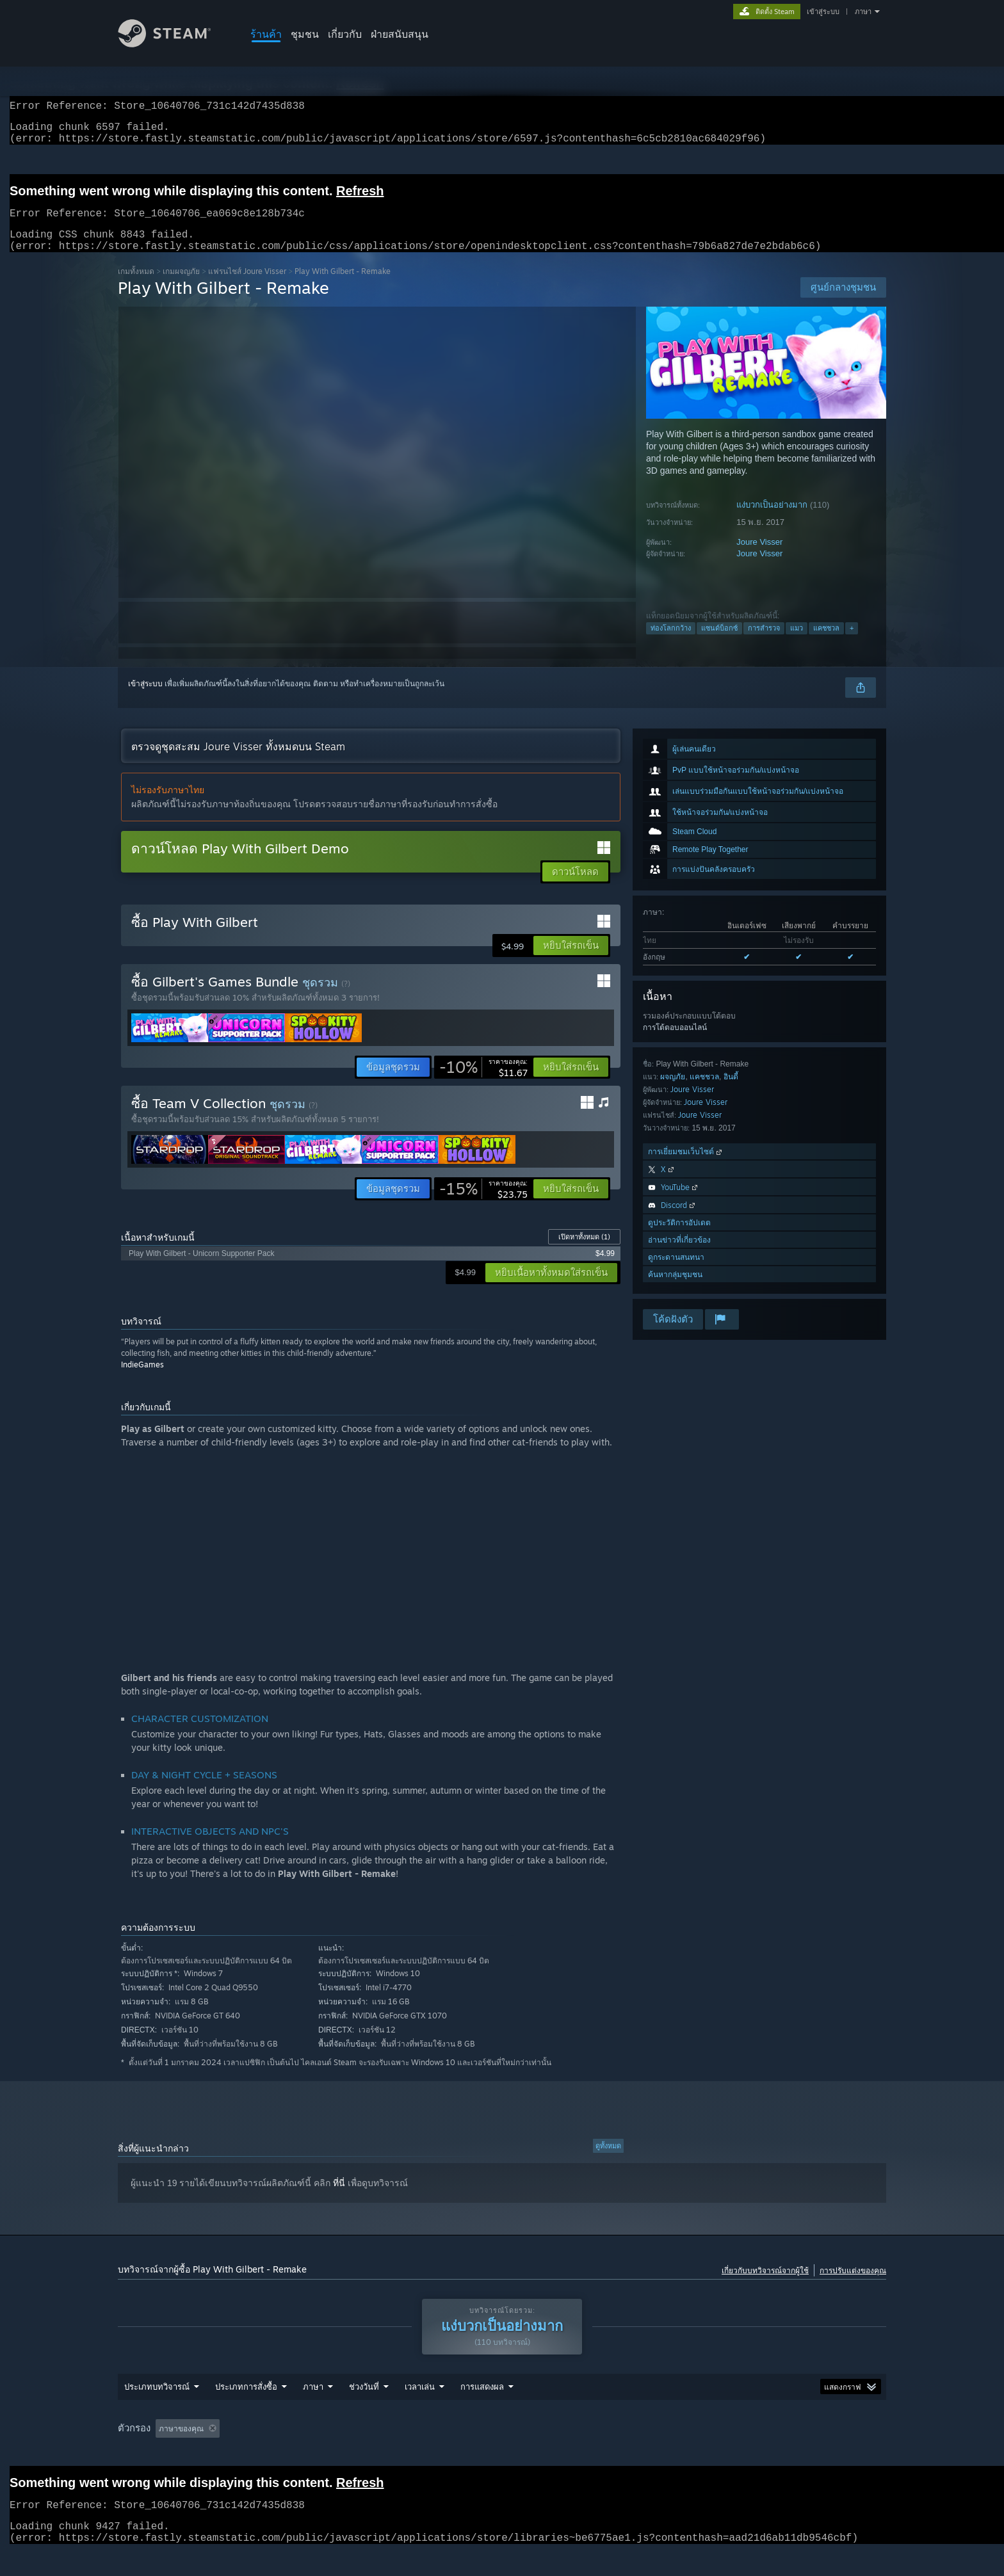 The width and height of the screenshot is (1004, 2576). What do you see at coordinates (676, 1272) in the screenshot?
I see `ดูกระดานสนทนา` at bounding box center [676, 1272].